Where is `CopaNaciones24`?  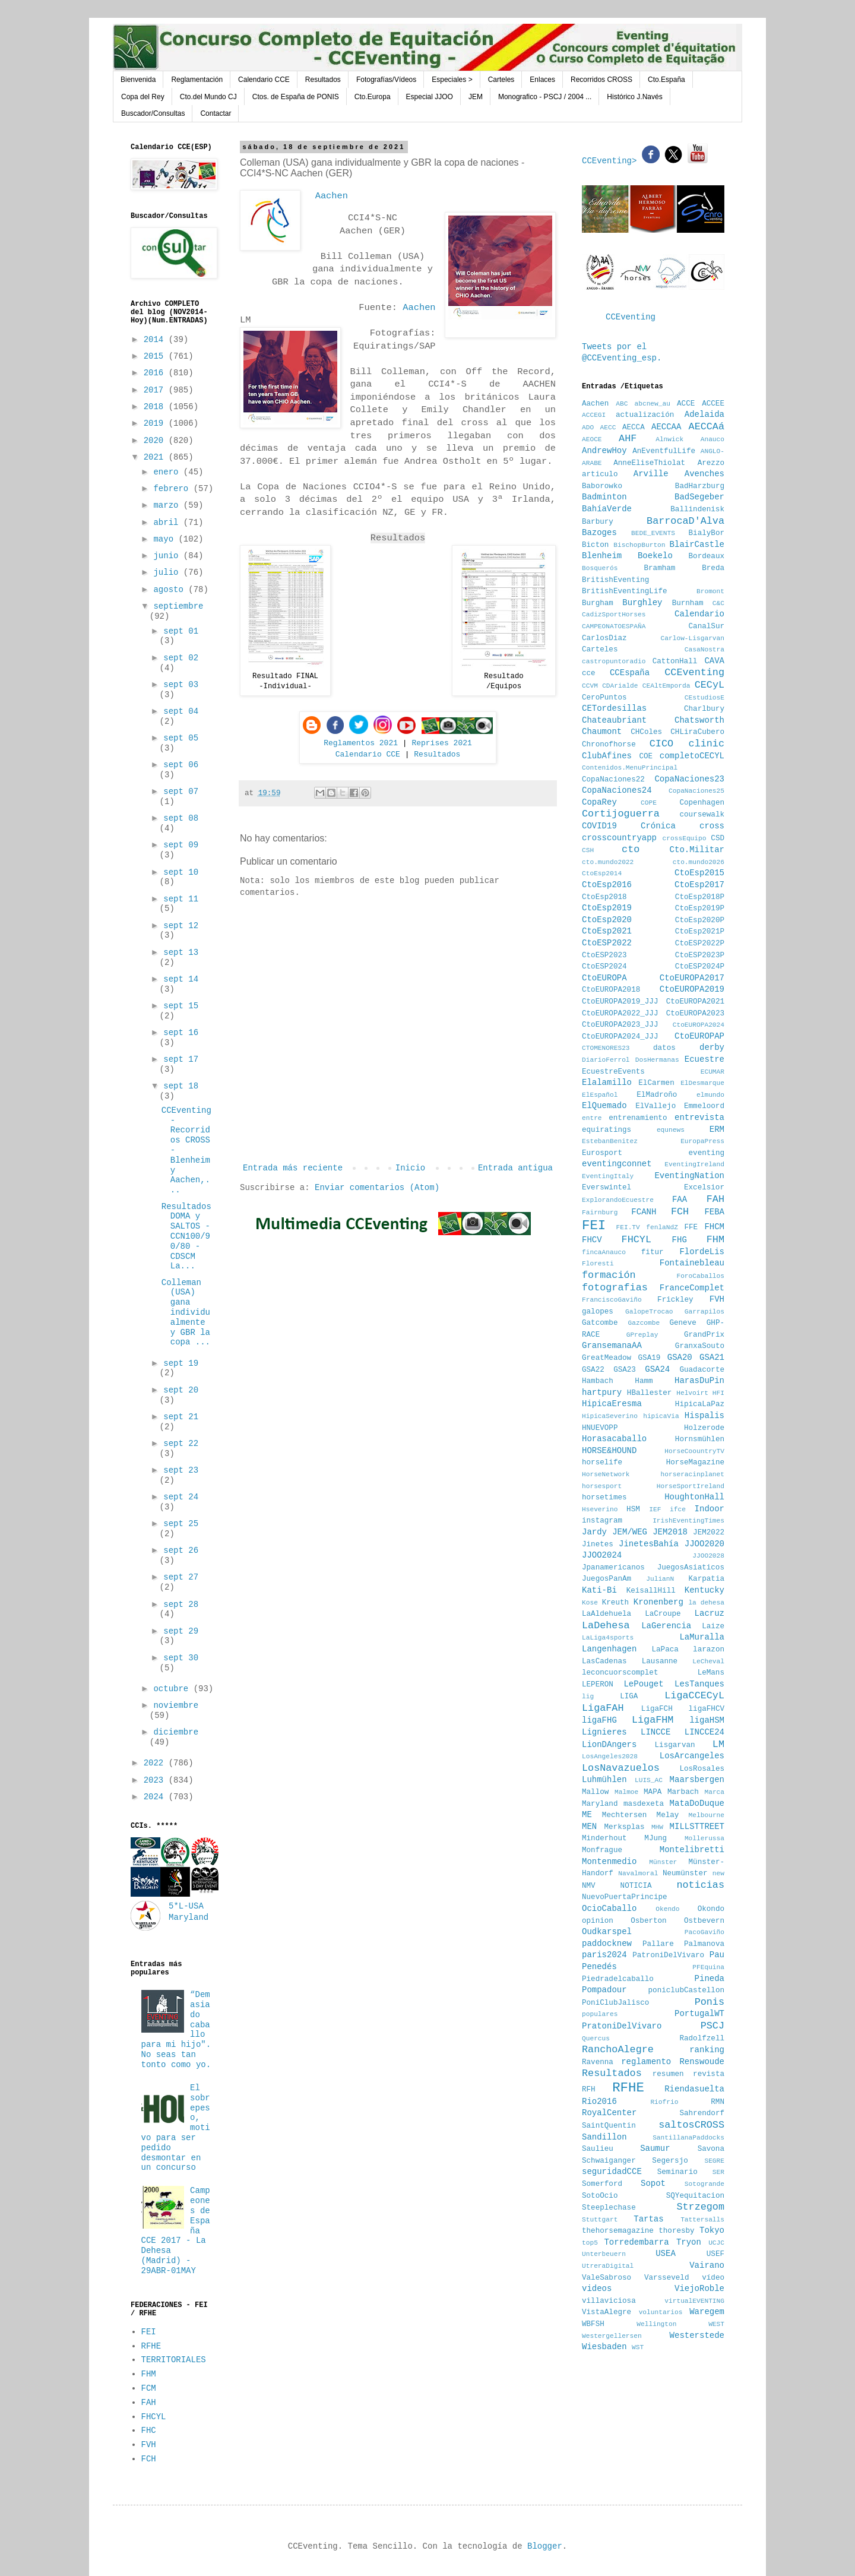 CopaNaciones24 is located at coordinates (617, 790).